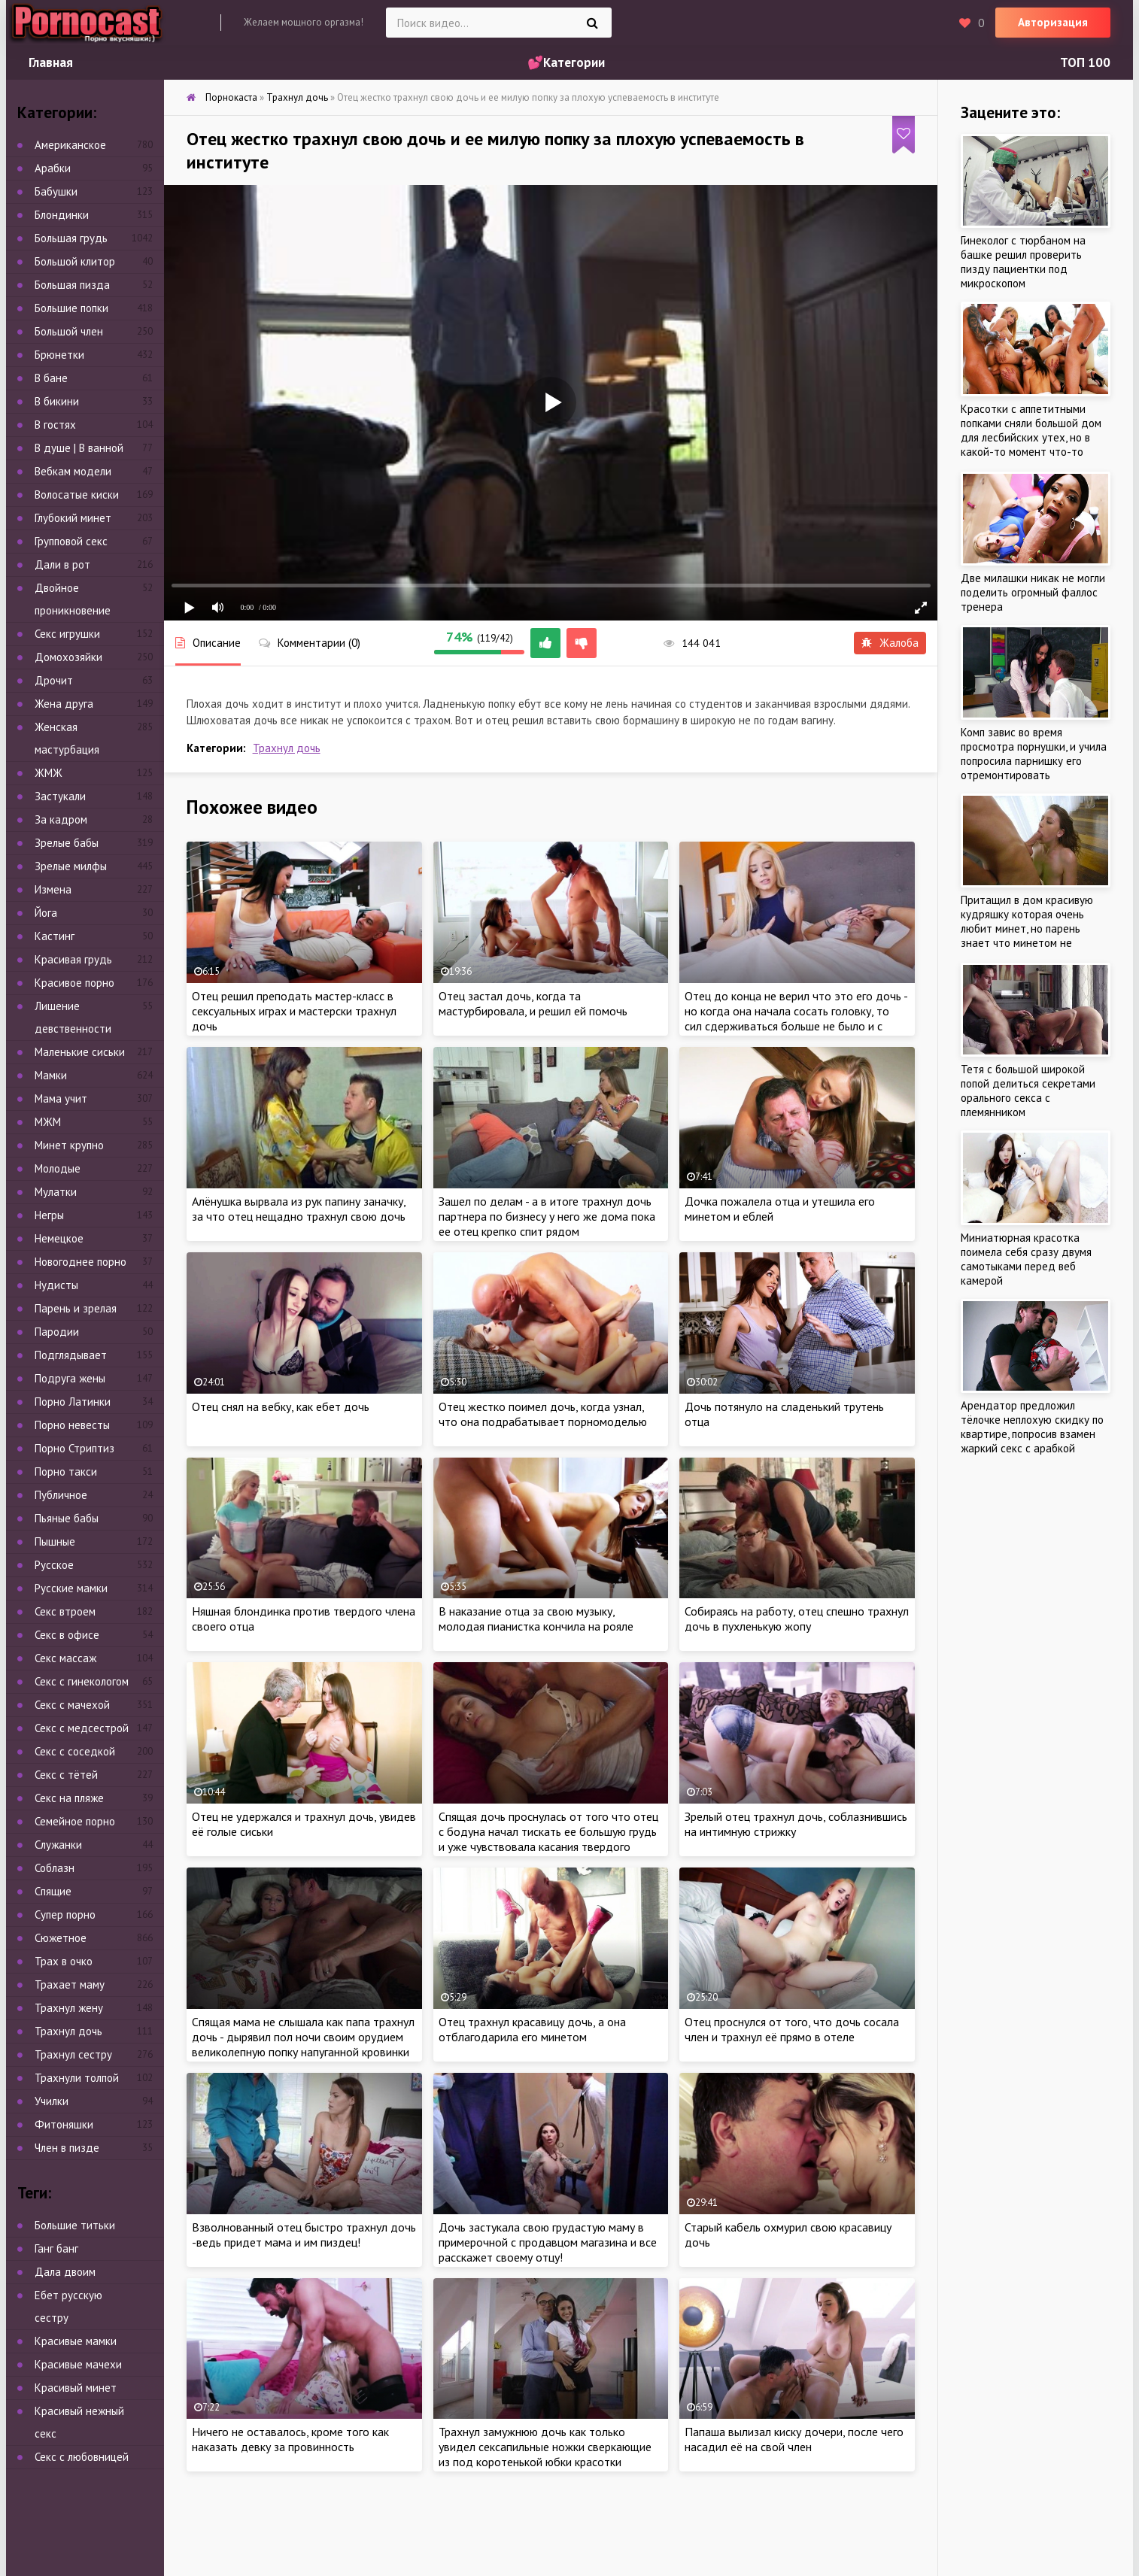  I want to click on Подруга жены, so click(70, 1378).